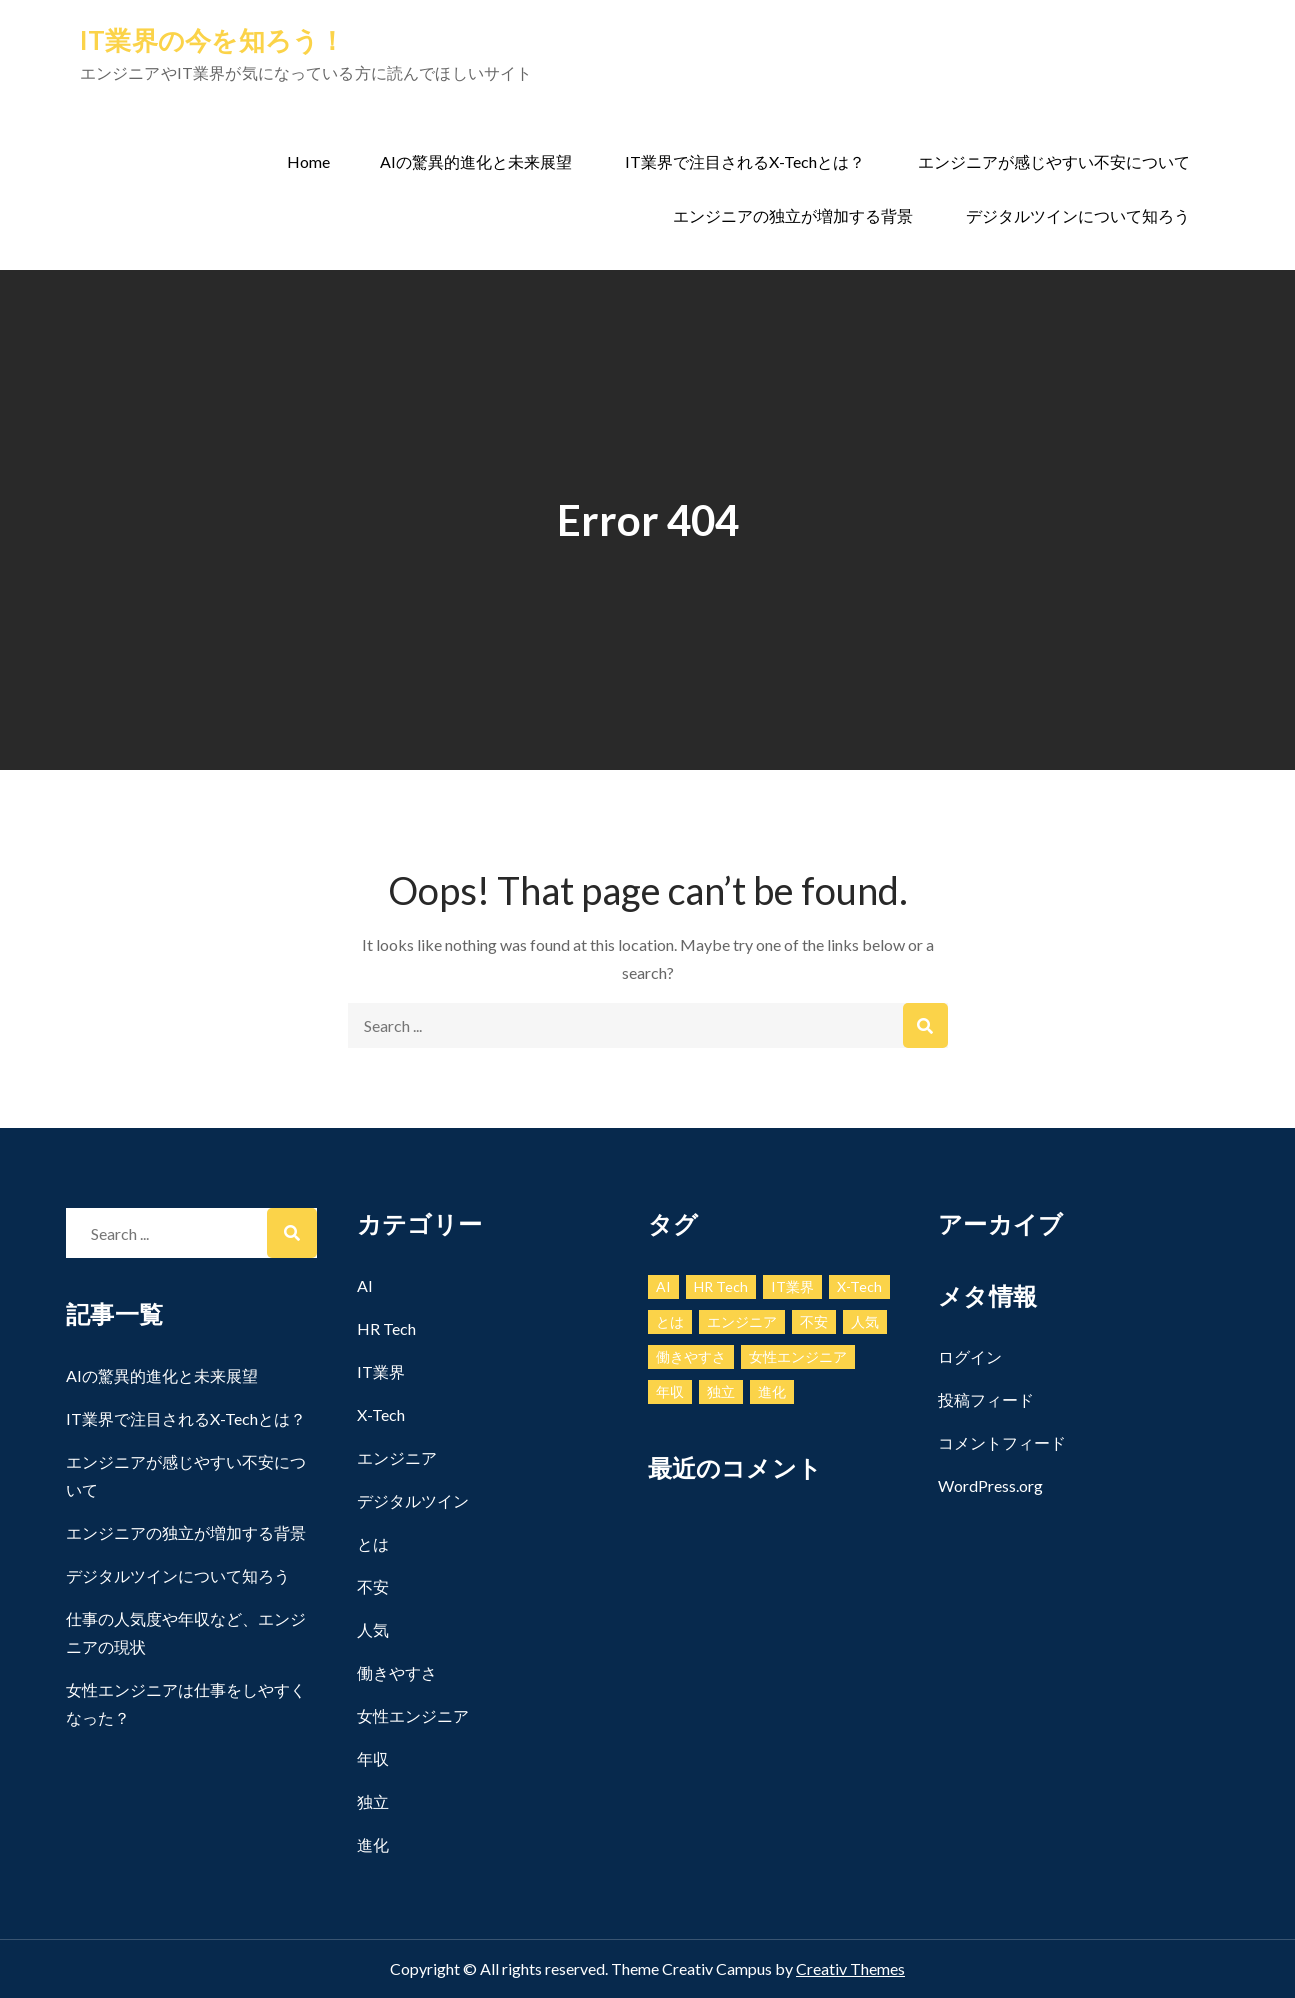 The height and width of the screenshot is (1998, 1295). Describe the element at coordinates (365, 1285) in the screenshot. I see `AI` at that location.